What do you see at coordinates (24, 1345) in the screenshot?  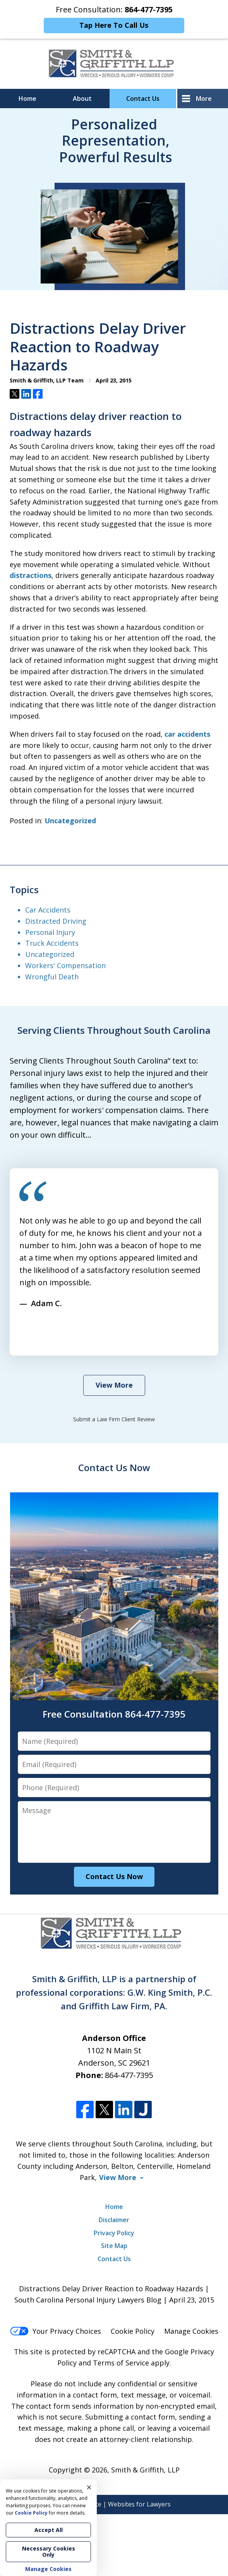 I see `prev [Previous]` at bounding box center [24, 1345].